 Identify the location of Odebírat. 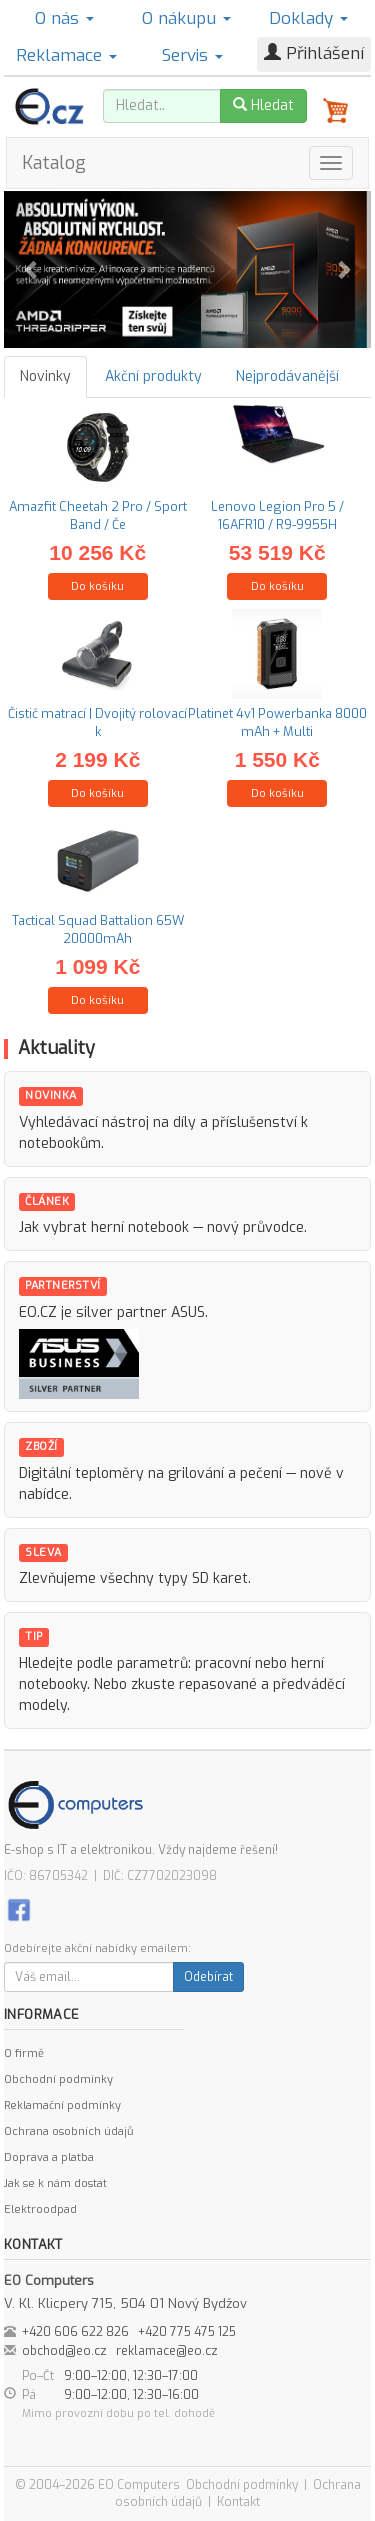
(208, 1977).